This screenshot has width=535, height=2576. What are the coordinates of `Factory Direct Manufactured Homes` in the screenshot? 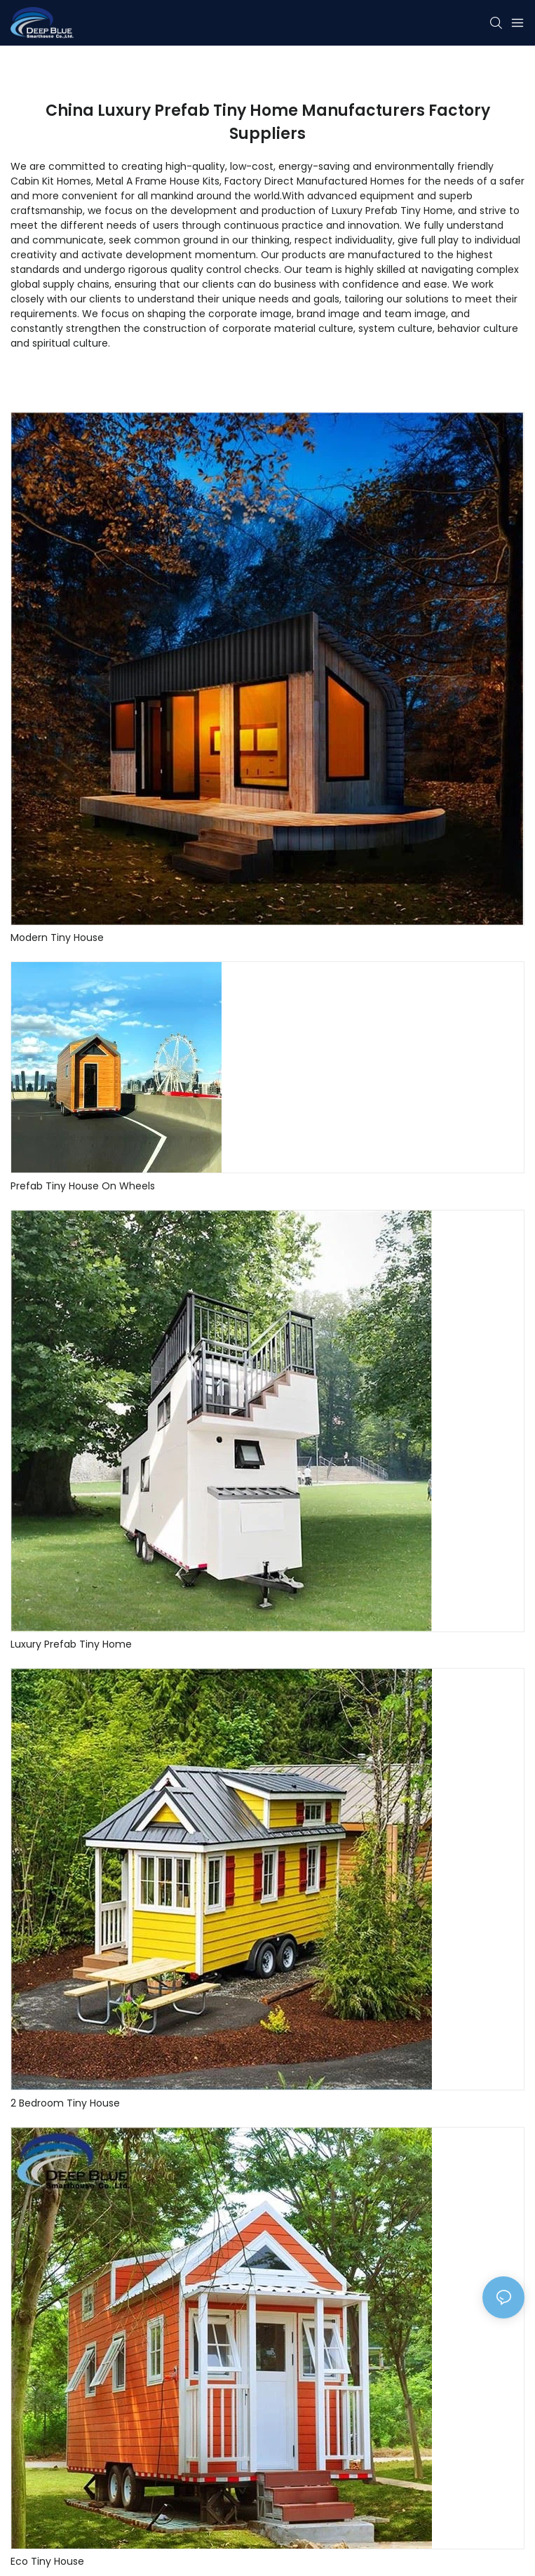 It's located at (314, 181).